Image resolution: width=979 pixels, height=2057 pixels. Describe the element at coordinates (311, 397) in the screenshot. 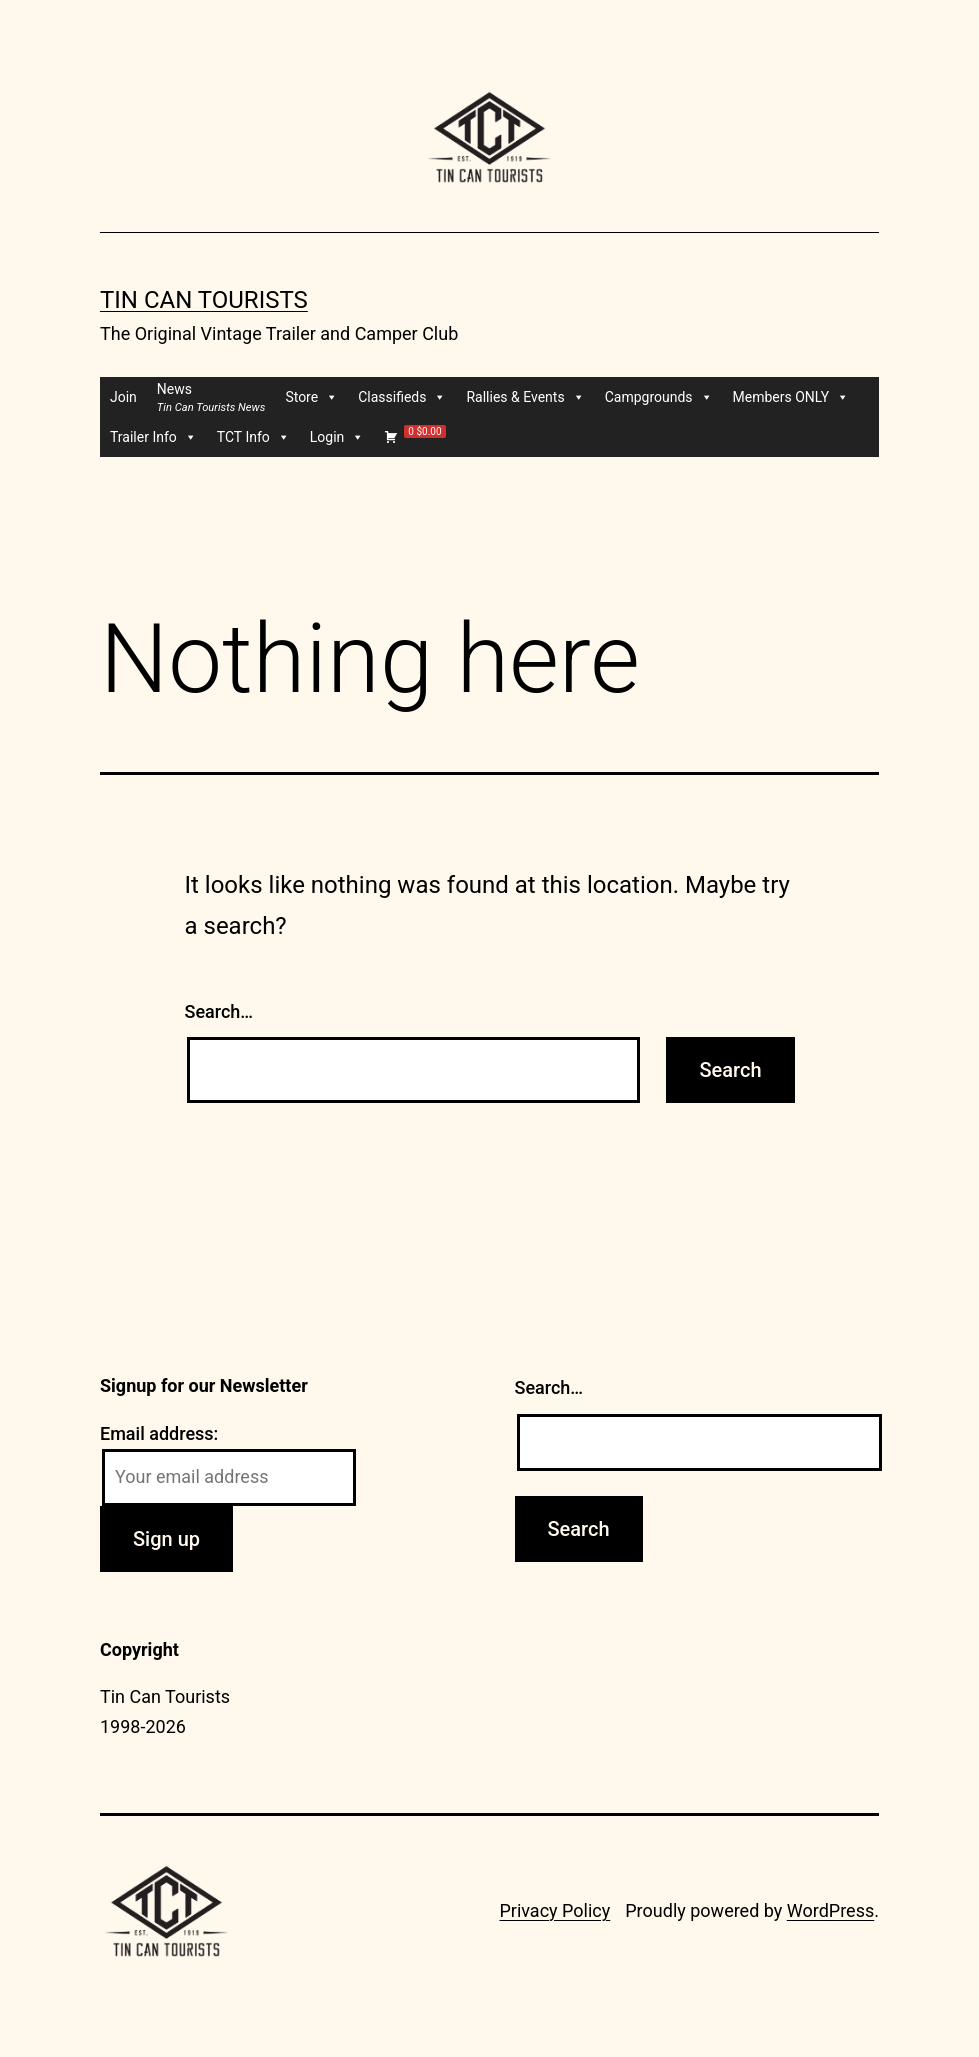

I see `Store` at that location.